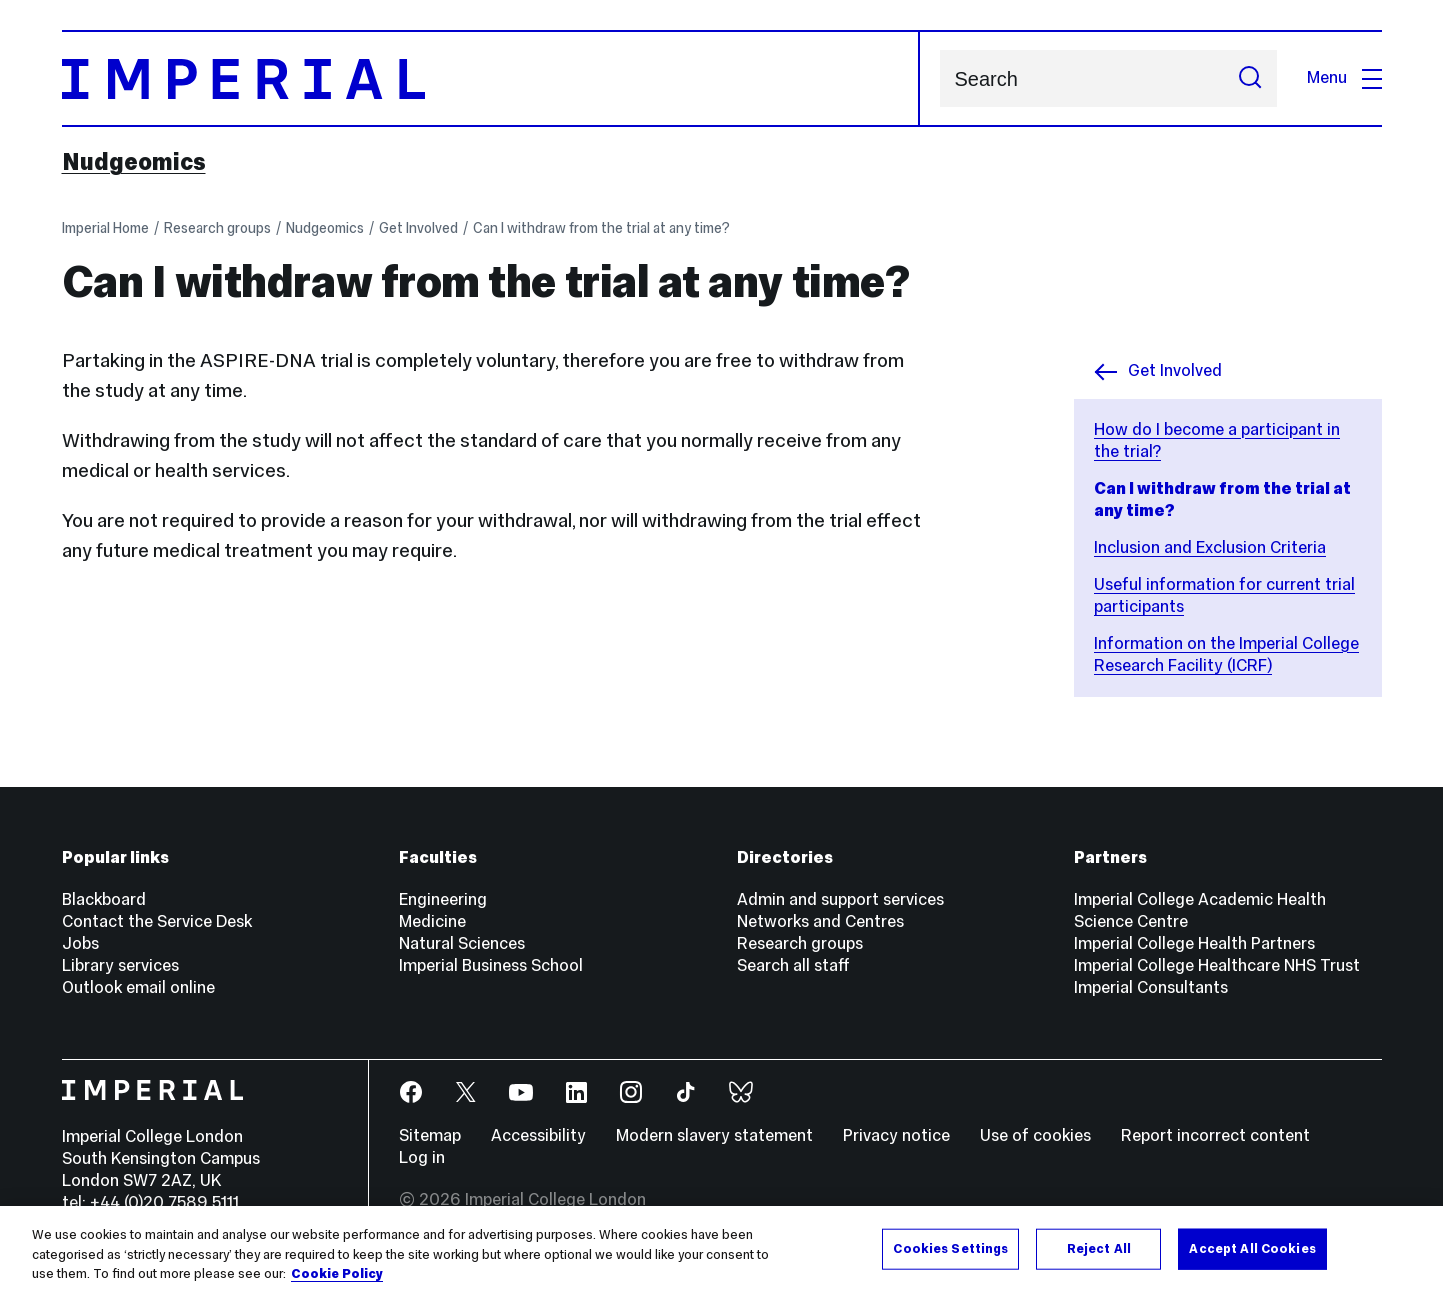 This screenshot has width=1443, height=1295. What do you see at coordinates (1344, 77) in the screenshot?
I see `Menu [Open navigation overlay]` at bounding box center [1344, 77].